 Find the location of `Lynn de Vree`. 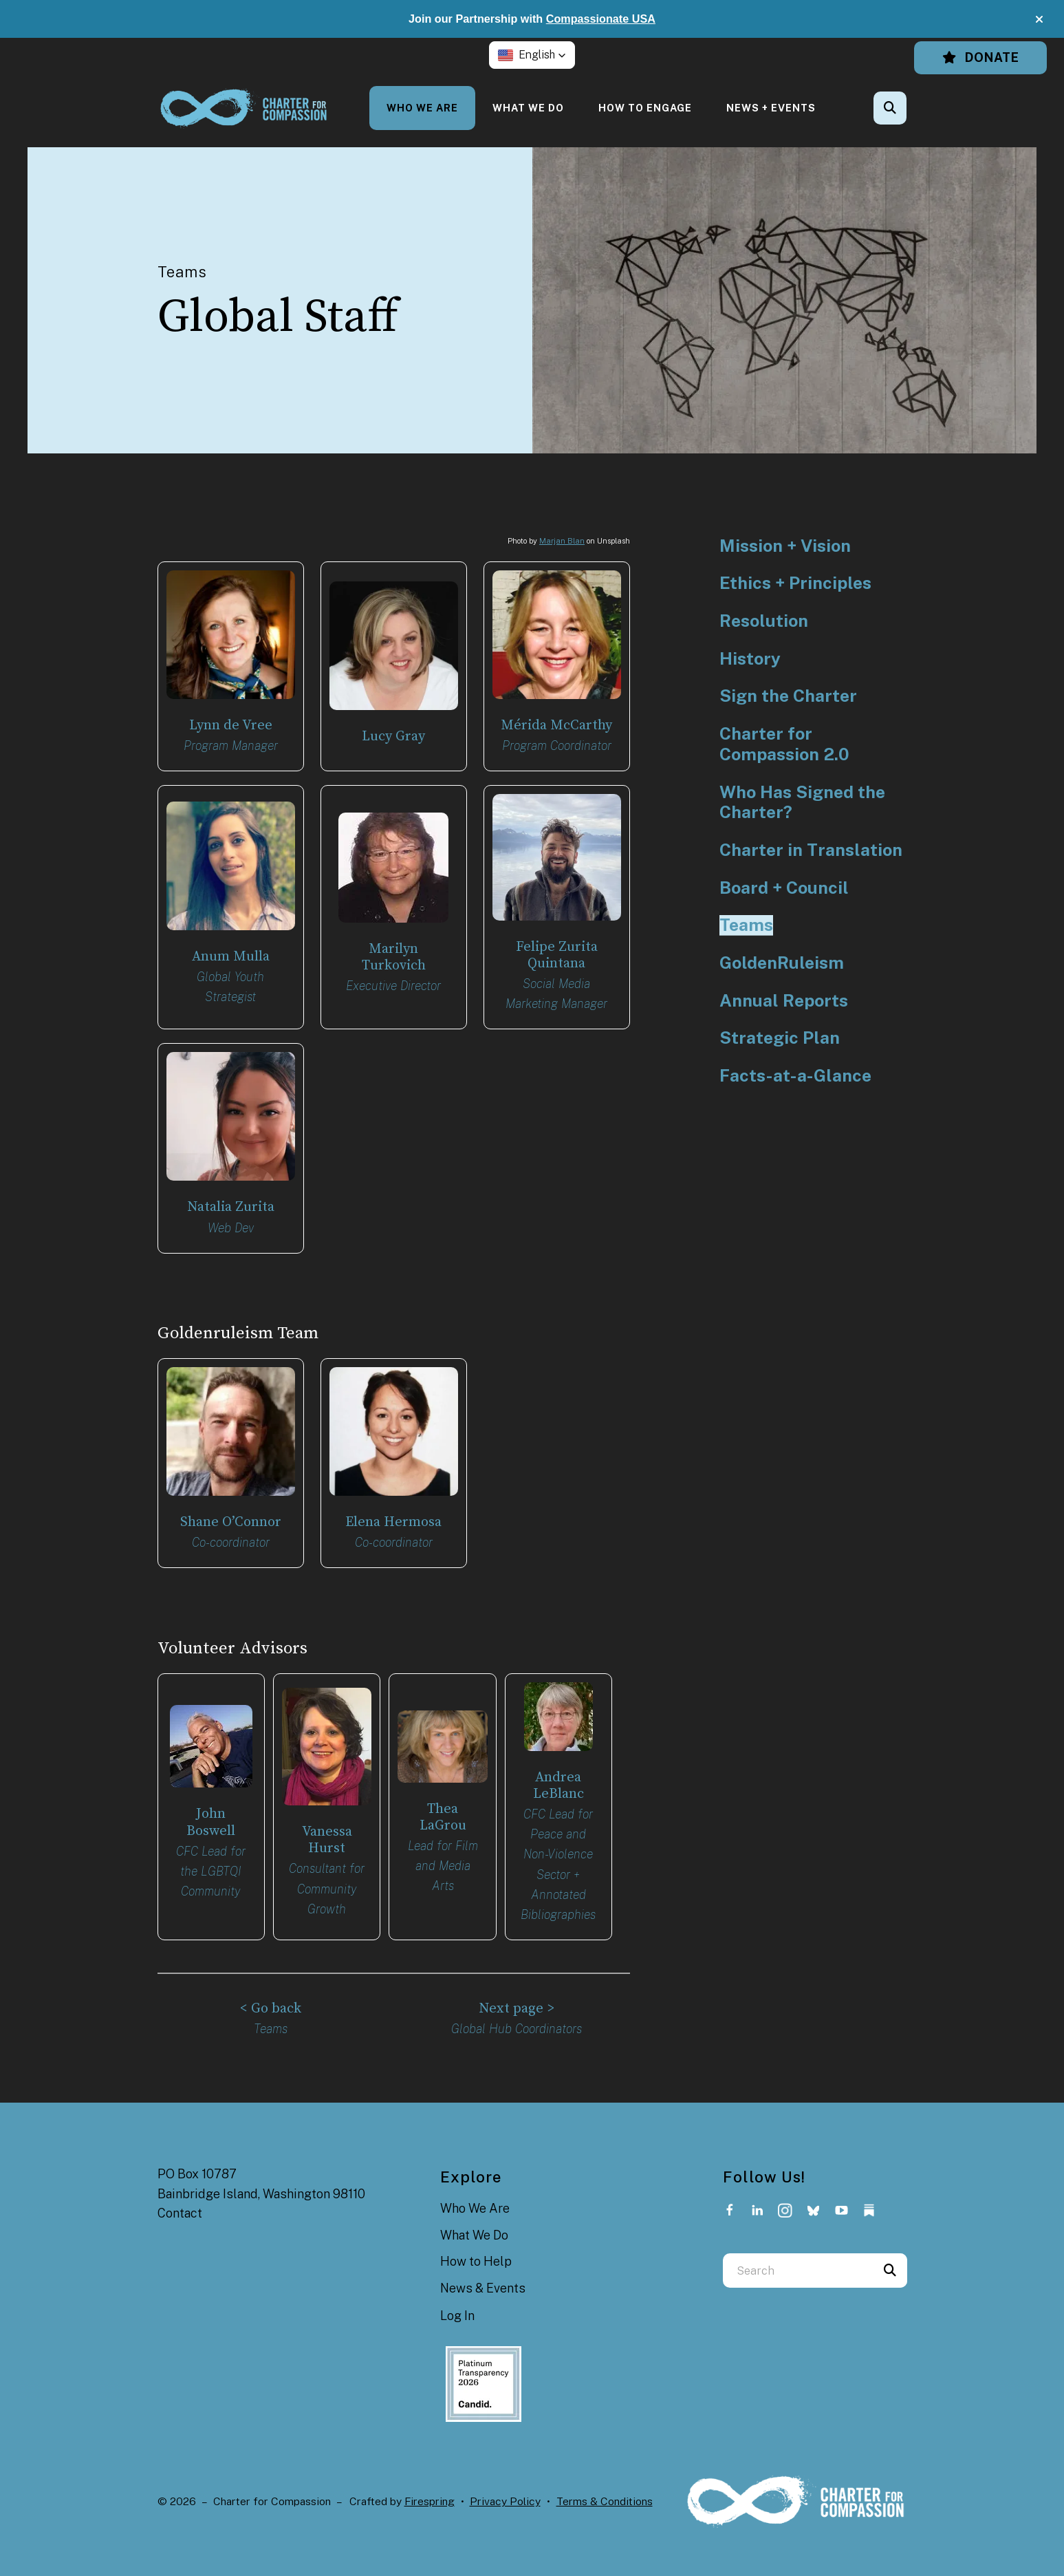

Lynn de Vree is located at coordinates (230, 725).